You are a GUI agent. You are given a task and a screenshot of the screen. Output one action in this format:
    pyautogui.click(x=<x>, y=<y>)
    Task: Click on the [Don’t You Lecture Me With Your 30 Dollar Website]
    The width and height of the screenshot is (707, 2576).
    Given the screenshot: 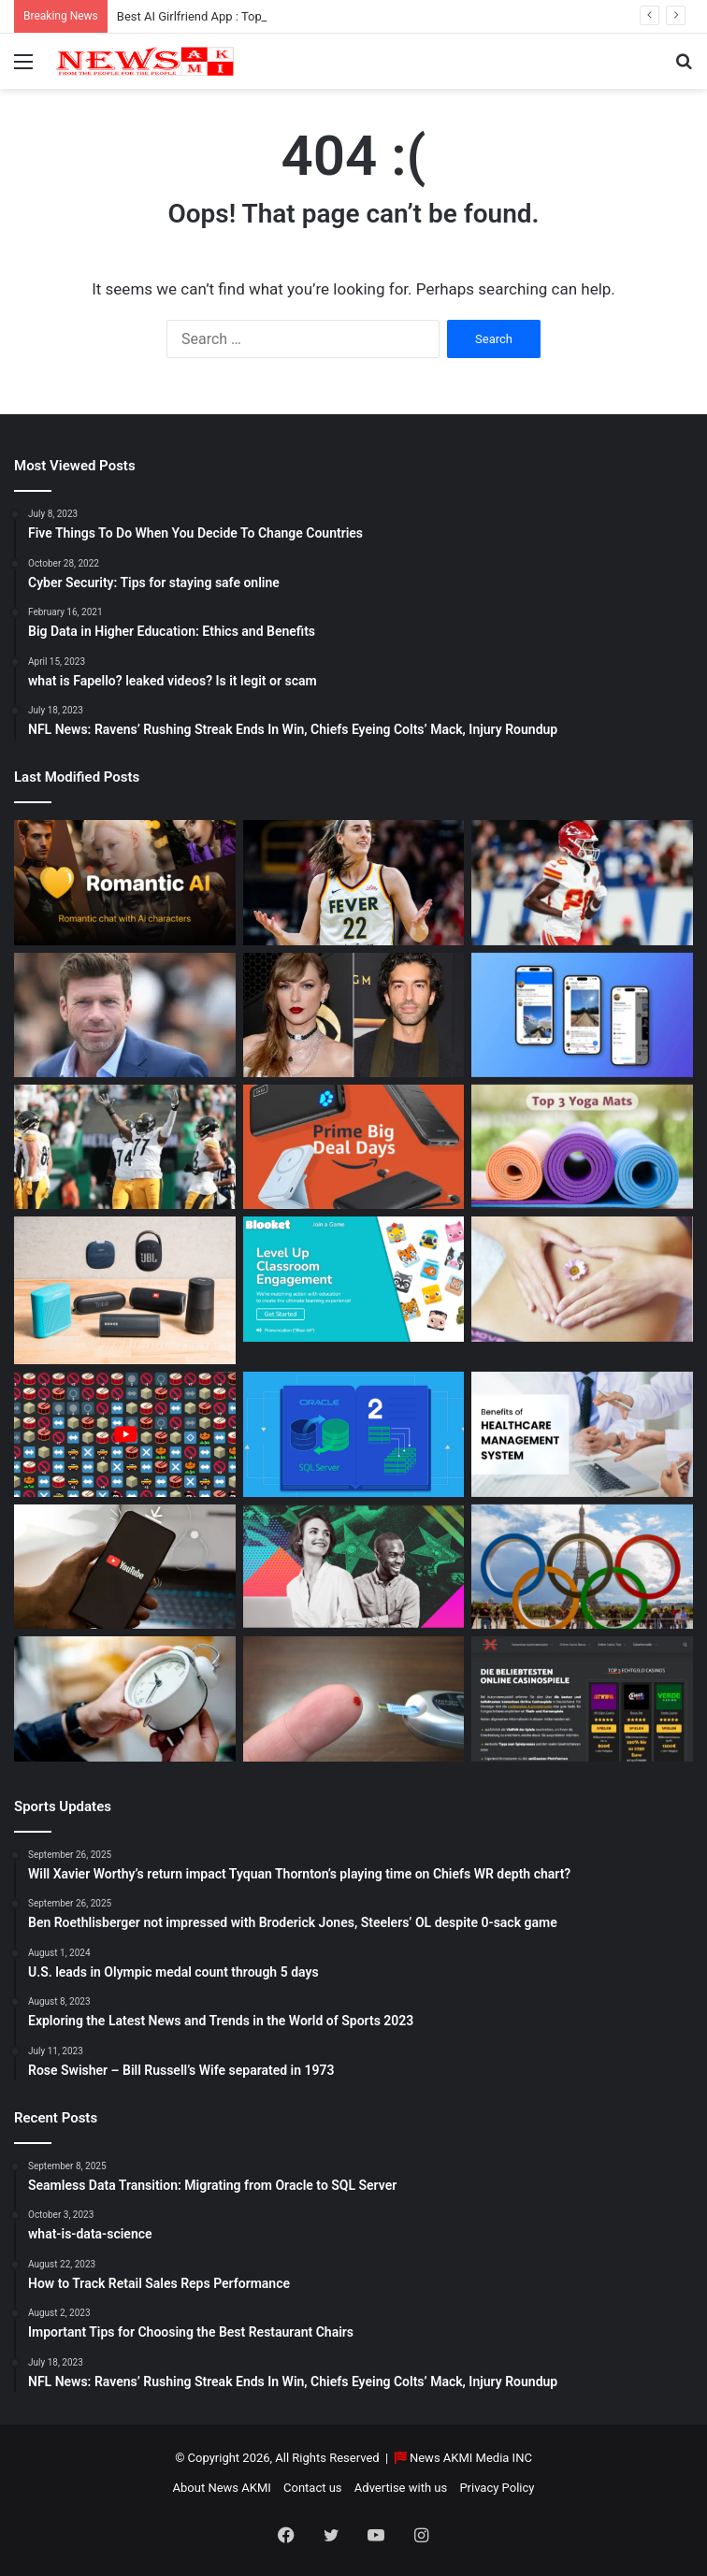 What is the action you would take?
    pyautogui.click(x=125, y=1434)
    